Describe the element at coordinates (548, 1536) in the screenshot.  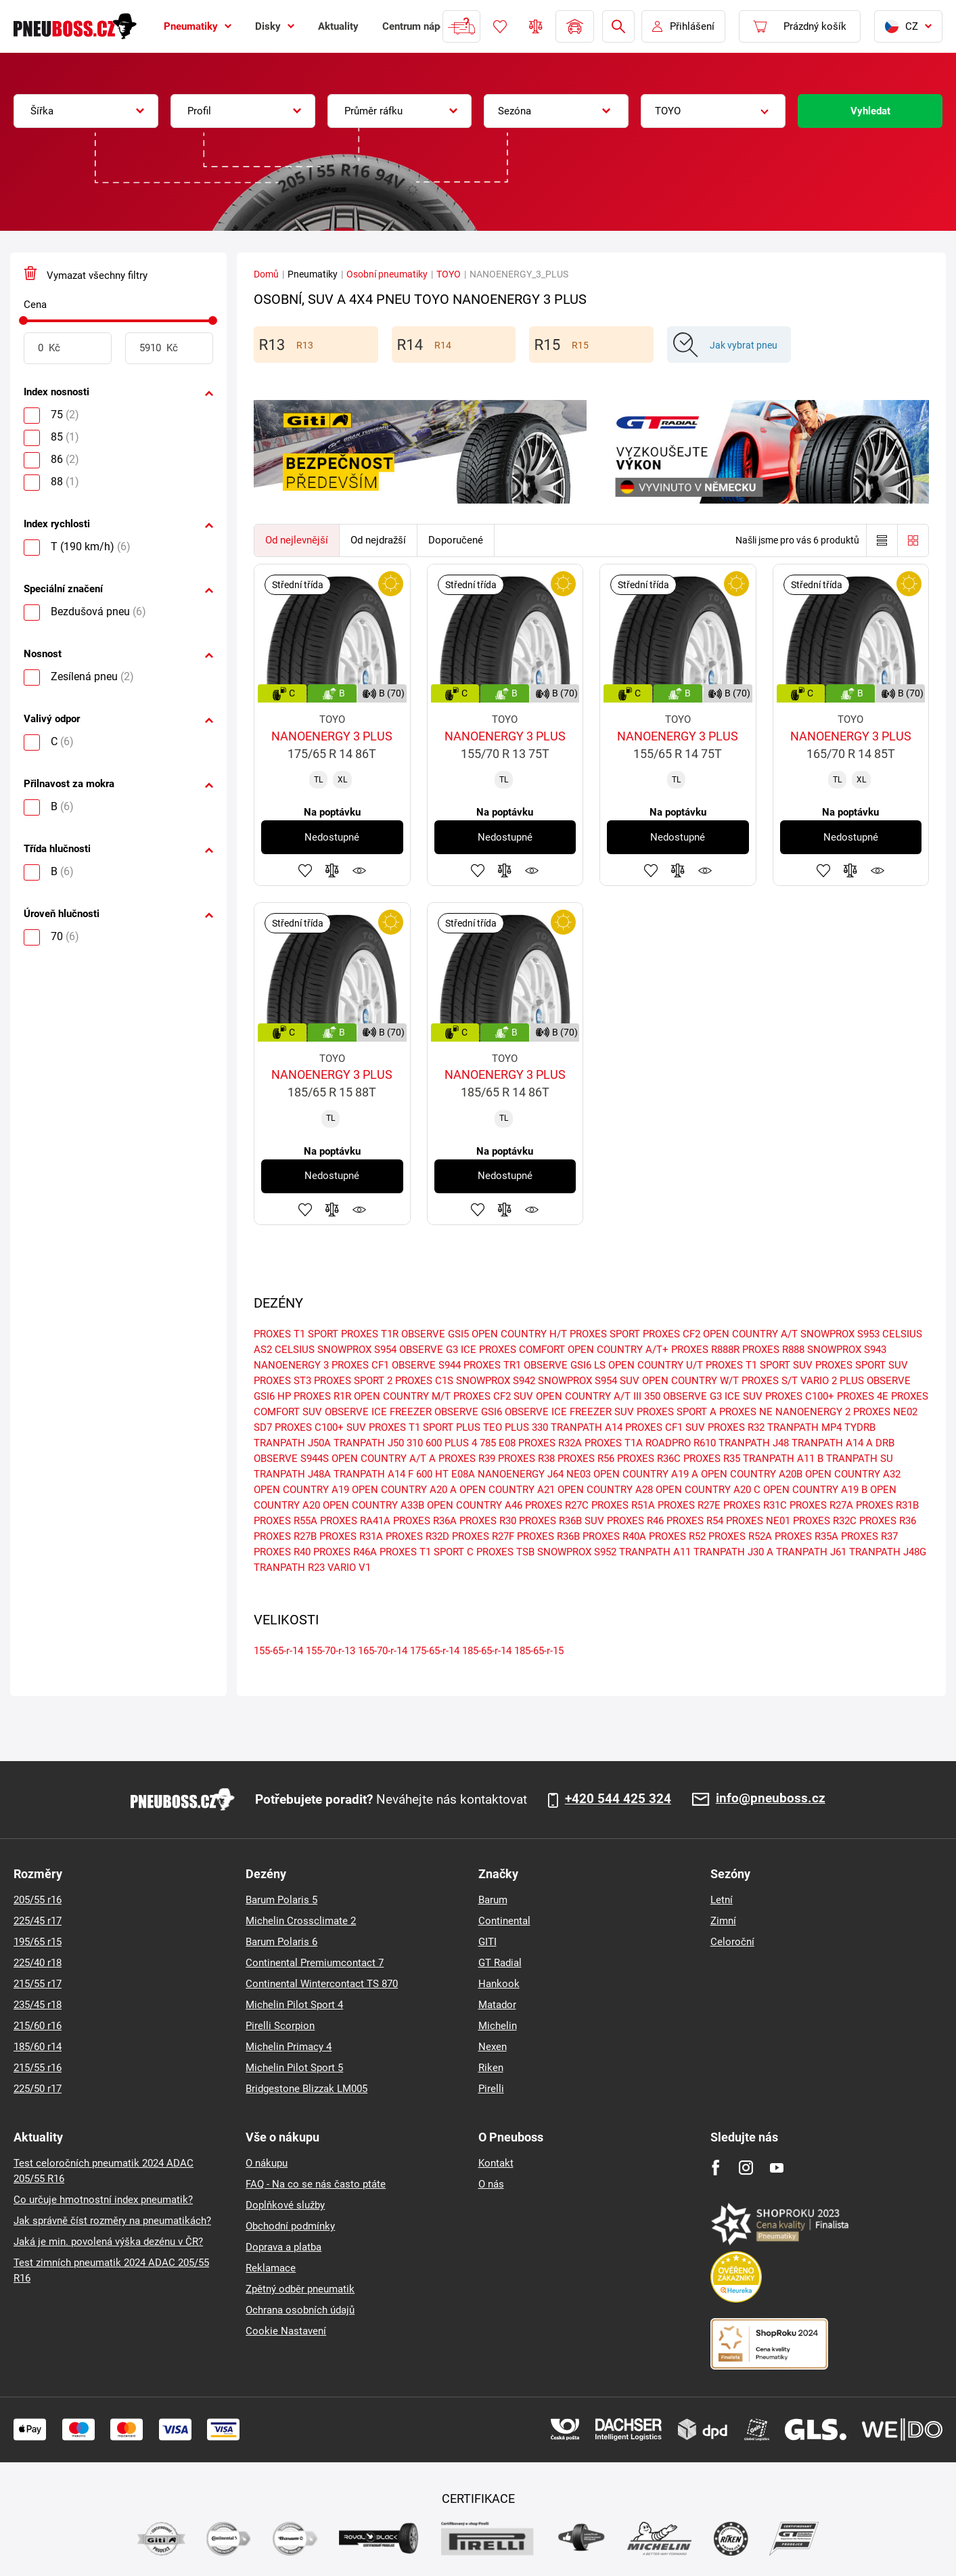
I see `PROXES R36B` at that location.